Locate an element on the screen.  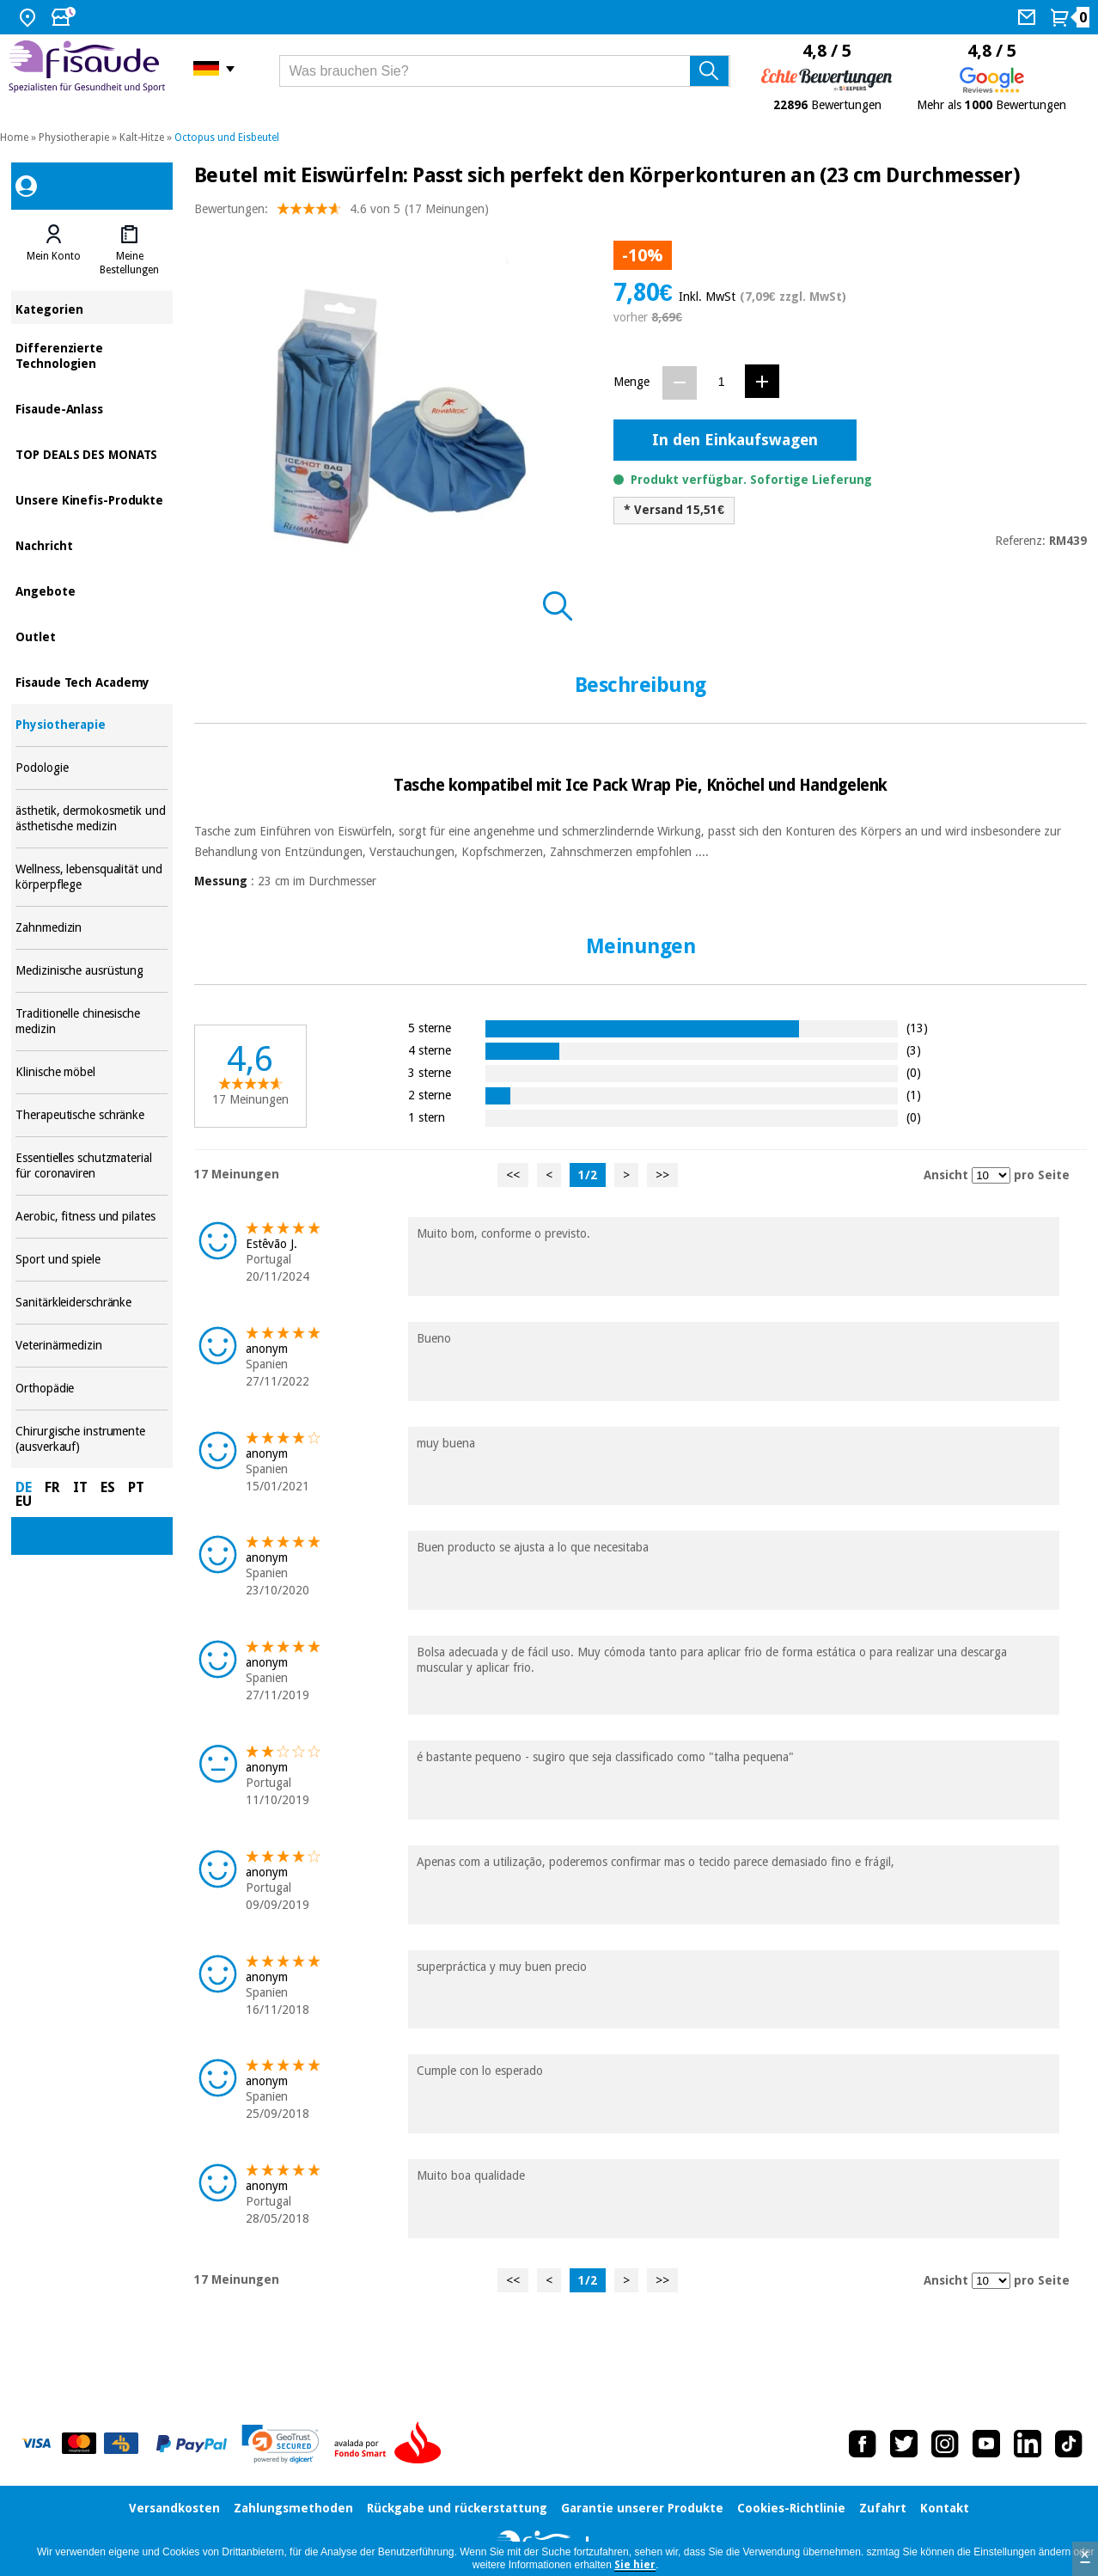
Bewertungen: (17 Meinungen) is located at coordinates (341, 212).